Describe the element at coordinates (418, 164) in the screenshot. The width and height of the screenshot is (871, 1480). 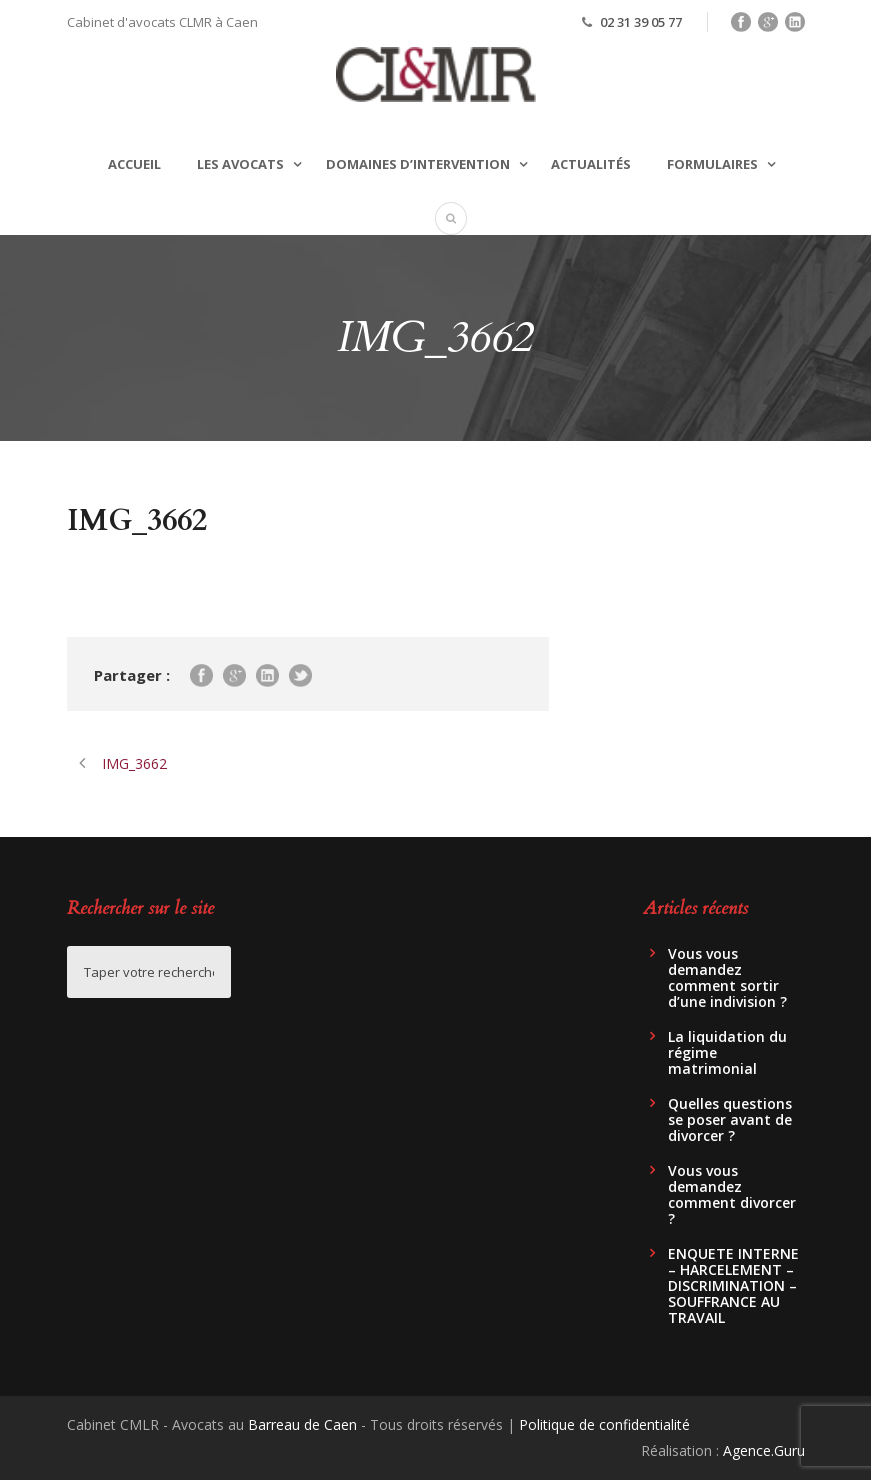
I see `Domaines d’intervention` at that location.